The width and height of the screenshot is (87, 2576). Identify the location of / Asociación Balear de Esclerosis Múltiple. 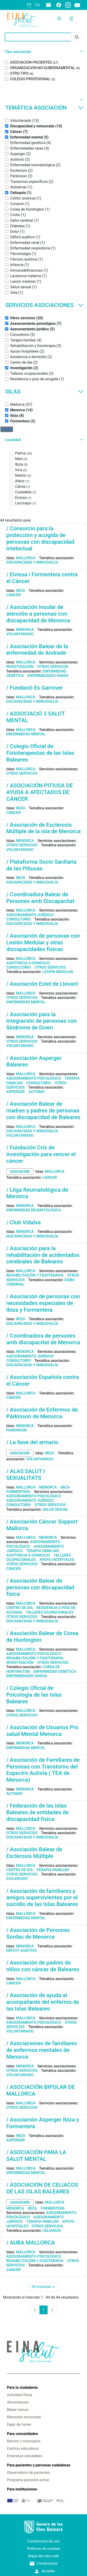
(34, 1852).